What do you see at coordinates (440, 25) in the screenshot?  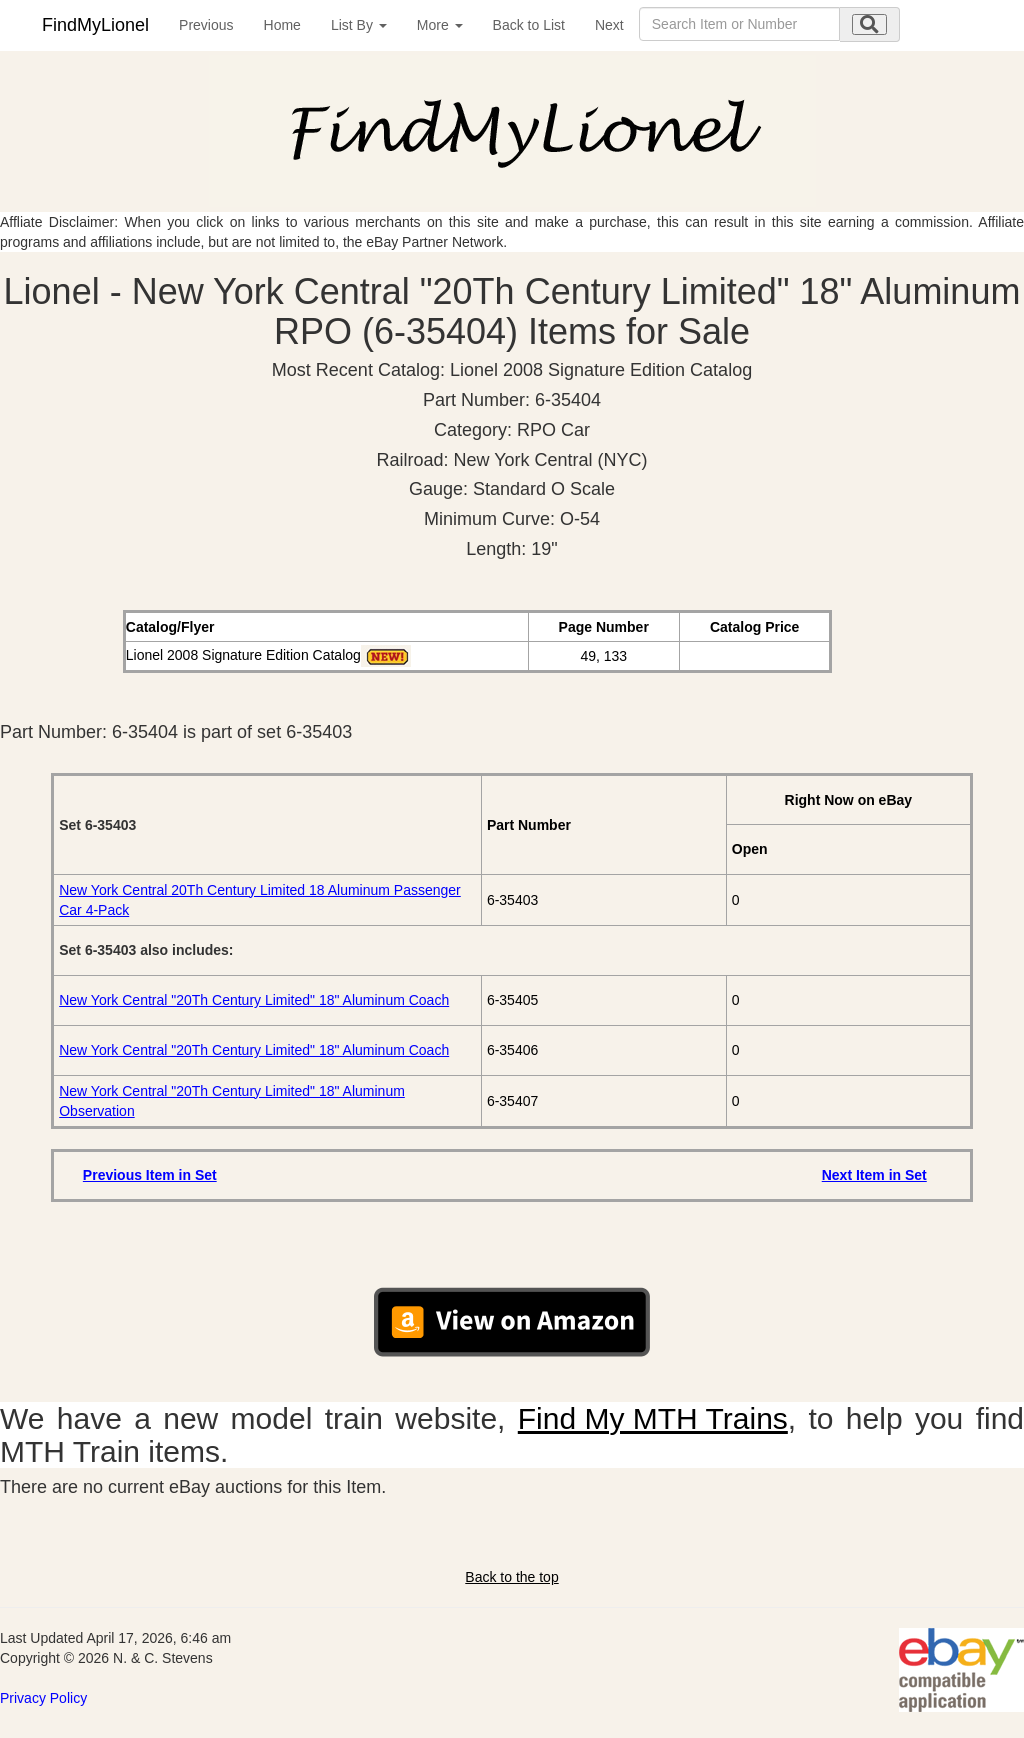 I see `More [button]` at bounding box center [440, 25].